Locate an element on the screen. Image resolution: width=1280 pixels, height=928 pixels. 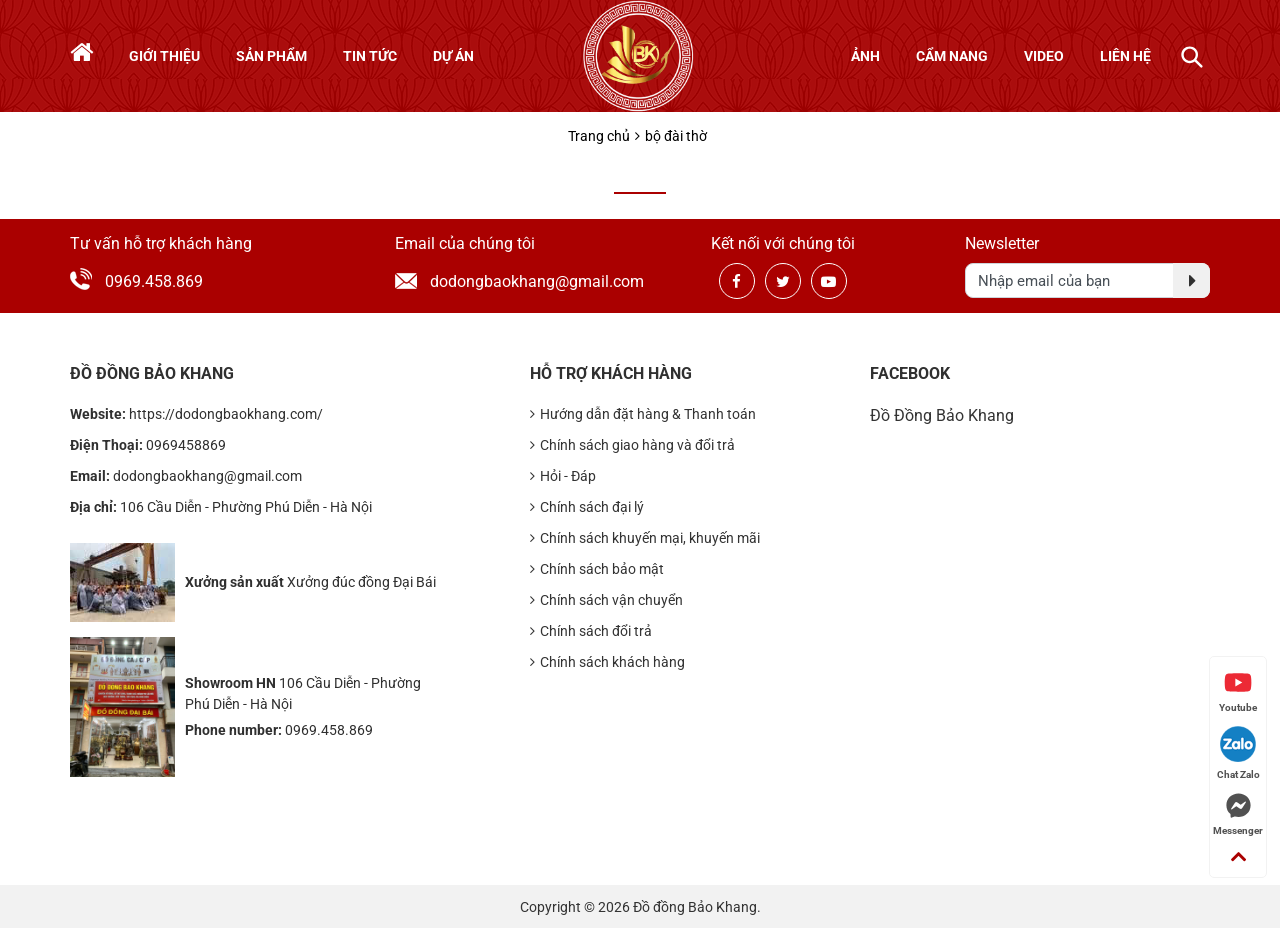
Video is located at coordinates (1044, 56).